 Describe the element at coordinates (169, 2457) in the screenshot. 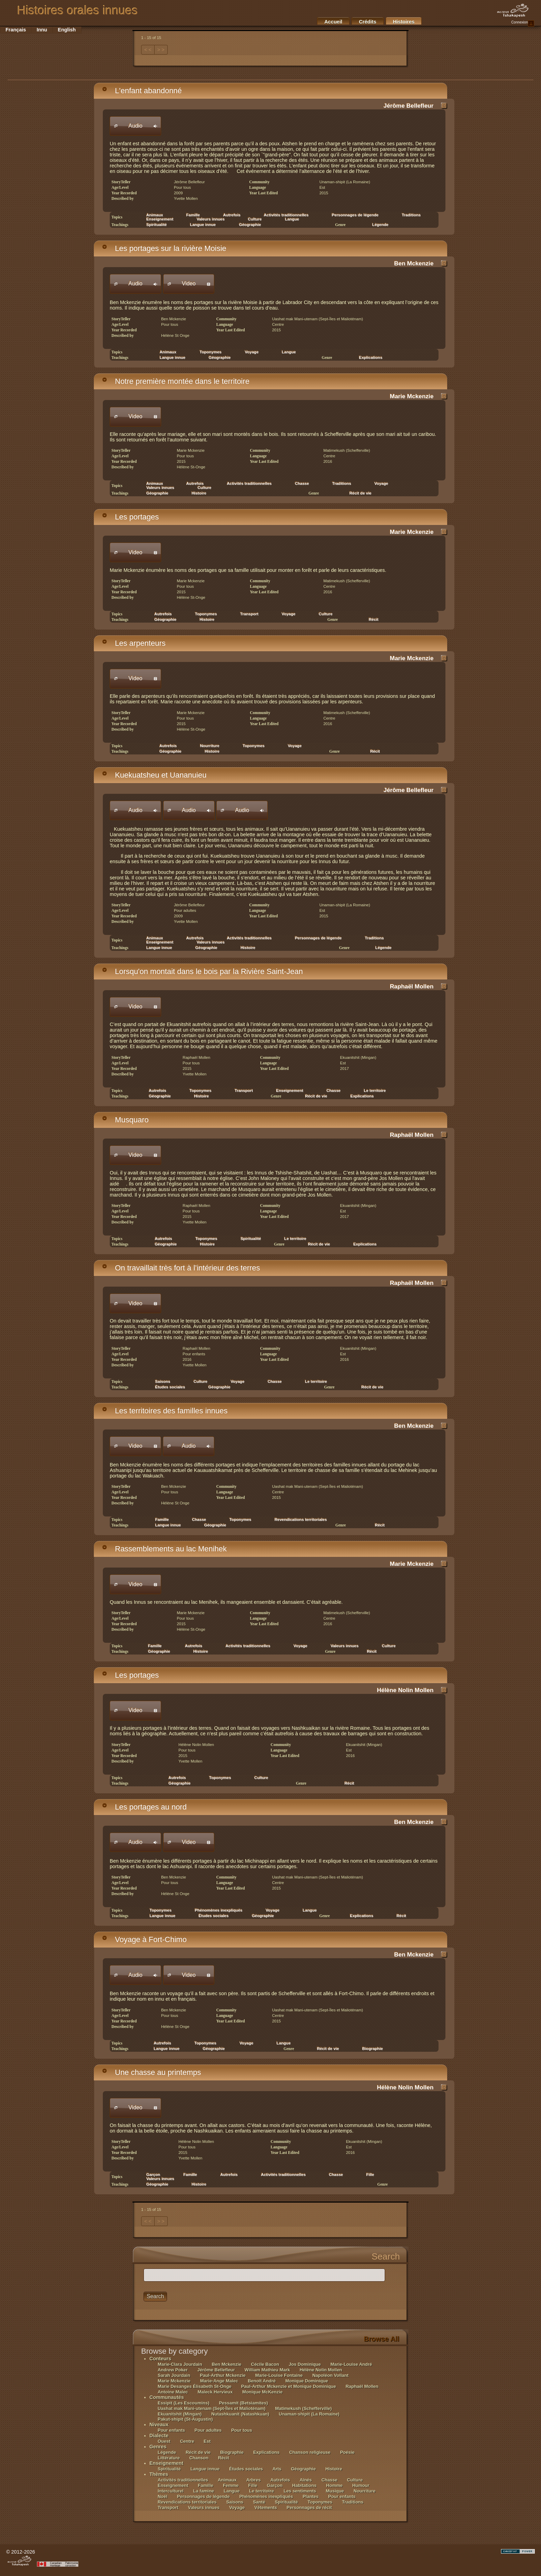

I see `Littérature` at that location.